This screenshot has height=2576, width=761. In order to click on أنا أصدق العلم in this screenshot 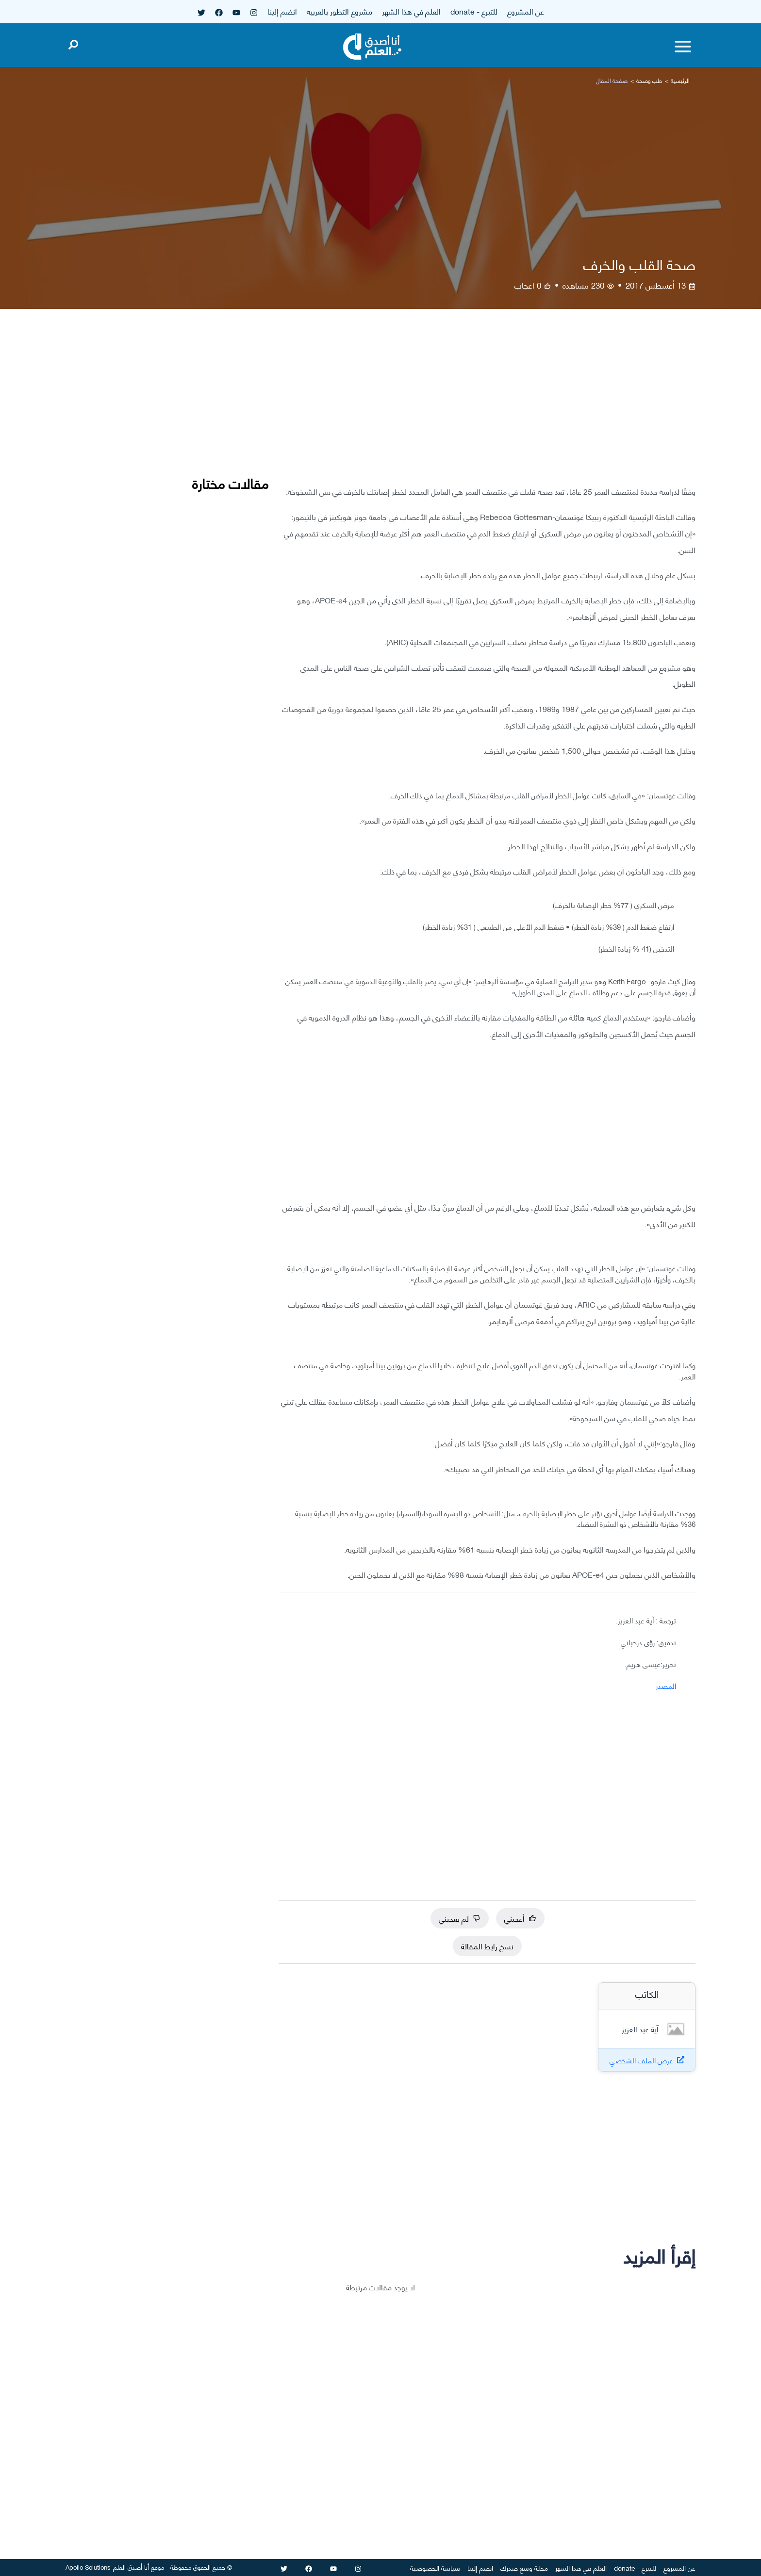, I will do `click(131, 2567)`.